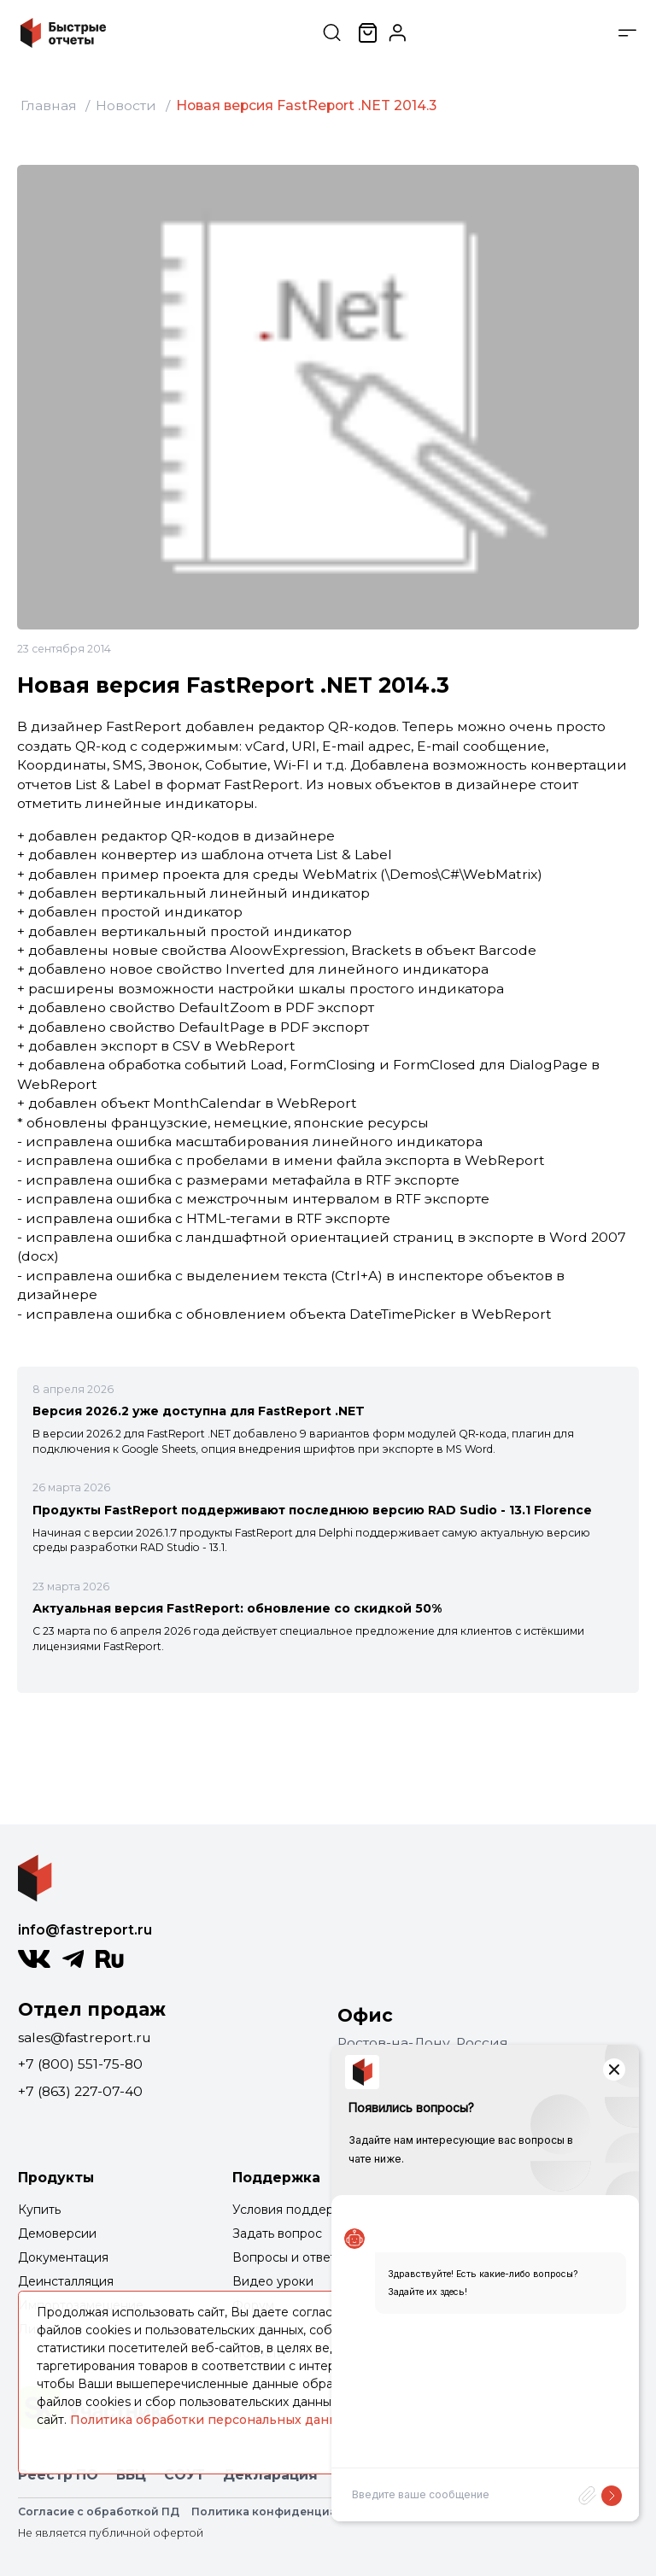 The height and width of the screenshot is (2576, 656). What do you see at coordinates (80, 2091) in the screenshot?
I see `+7 (863) 227-07-40` at bounding box center [80, 2091].